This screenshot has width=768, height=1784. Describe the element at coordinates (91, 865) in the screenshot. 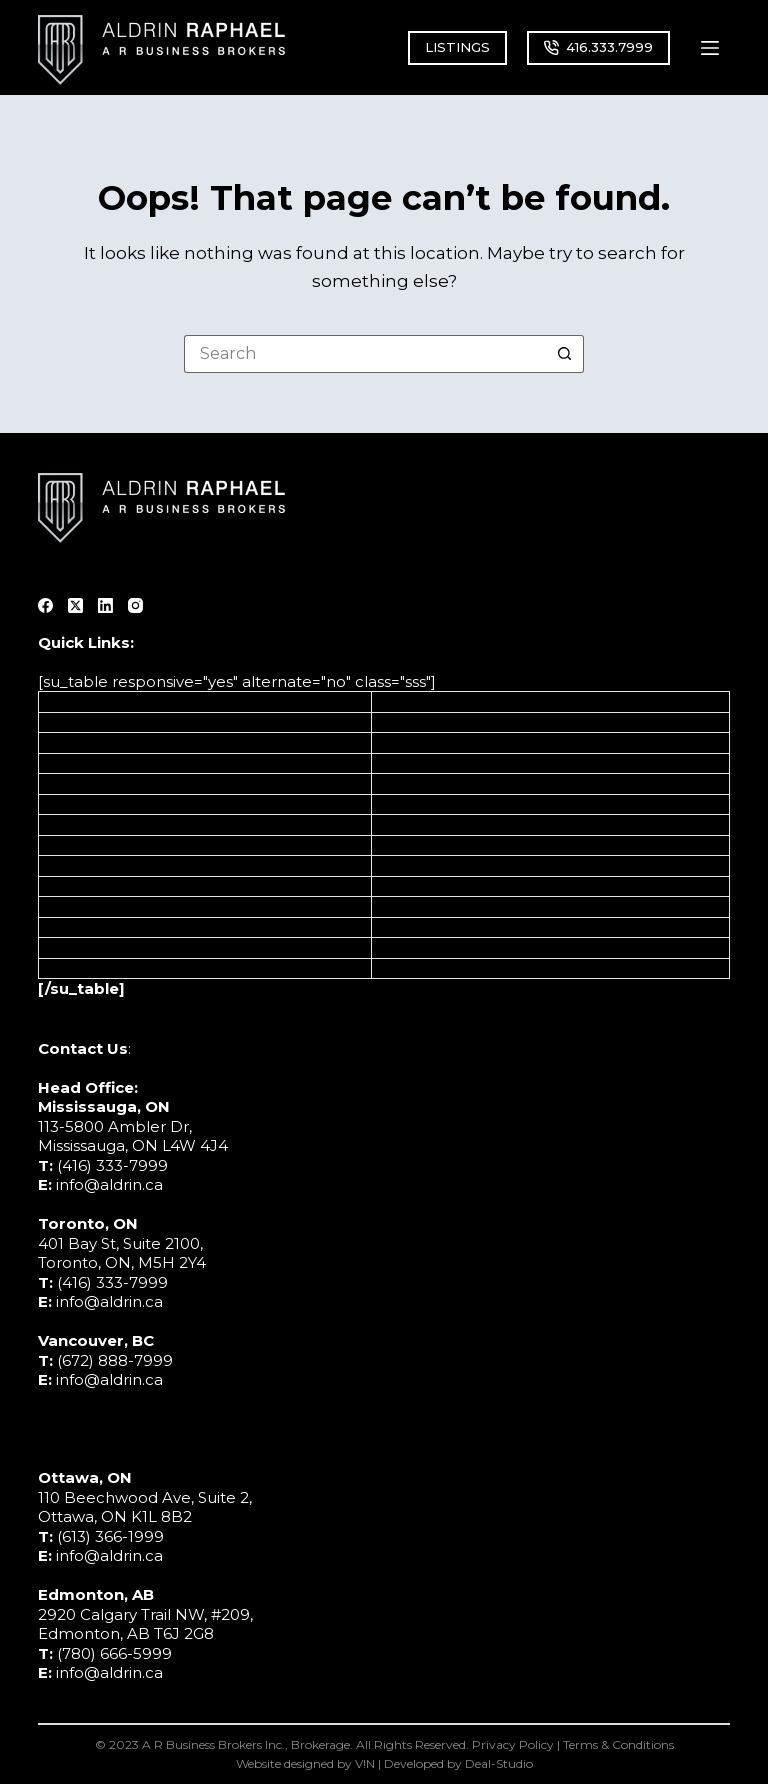

I see `Sell Franchise` at that location.